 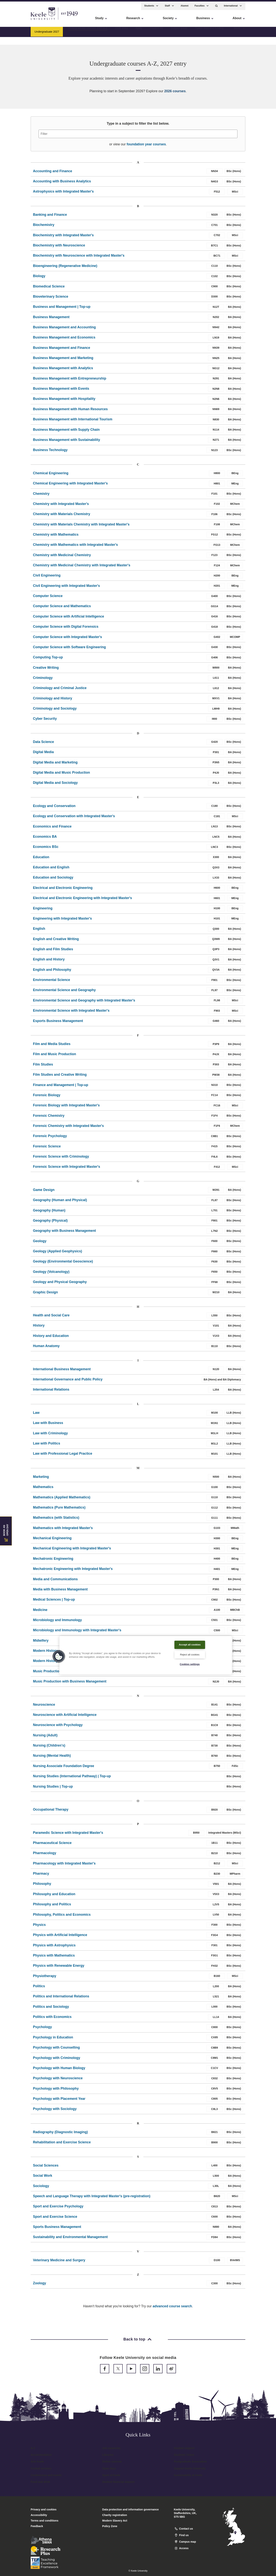 What do you see at coordinates (33, 2449) in the screenshot?
I see `A-Z` at bounding box center [33, 2449].